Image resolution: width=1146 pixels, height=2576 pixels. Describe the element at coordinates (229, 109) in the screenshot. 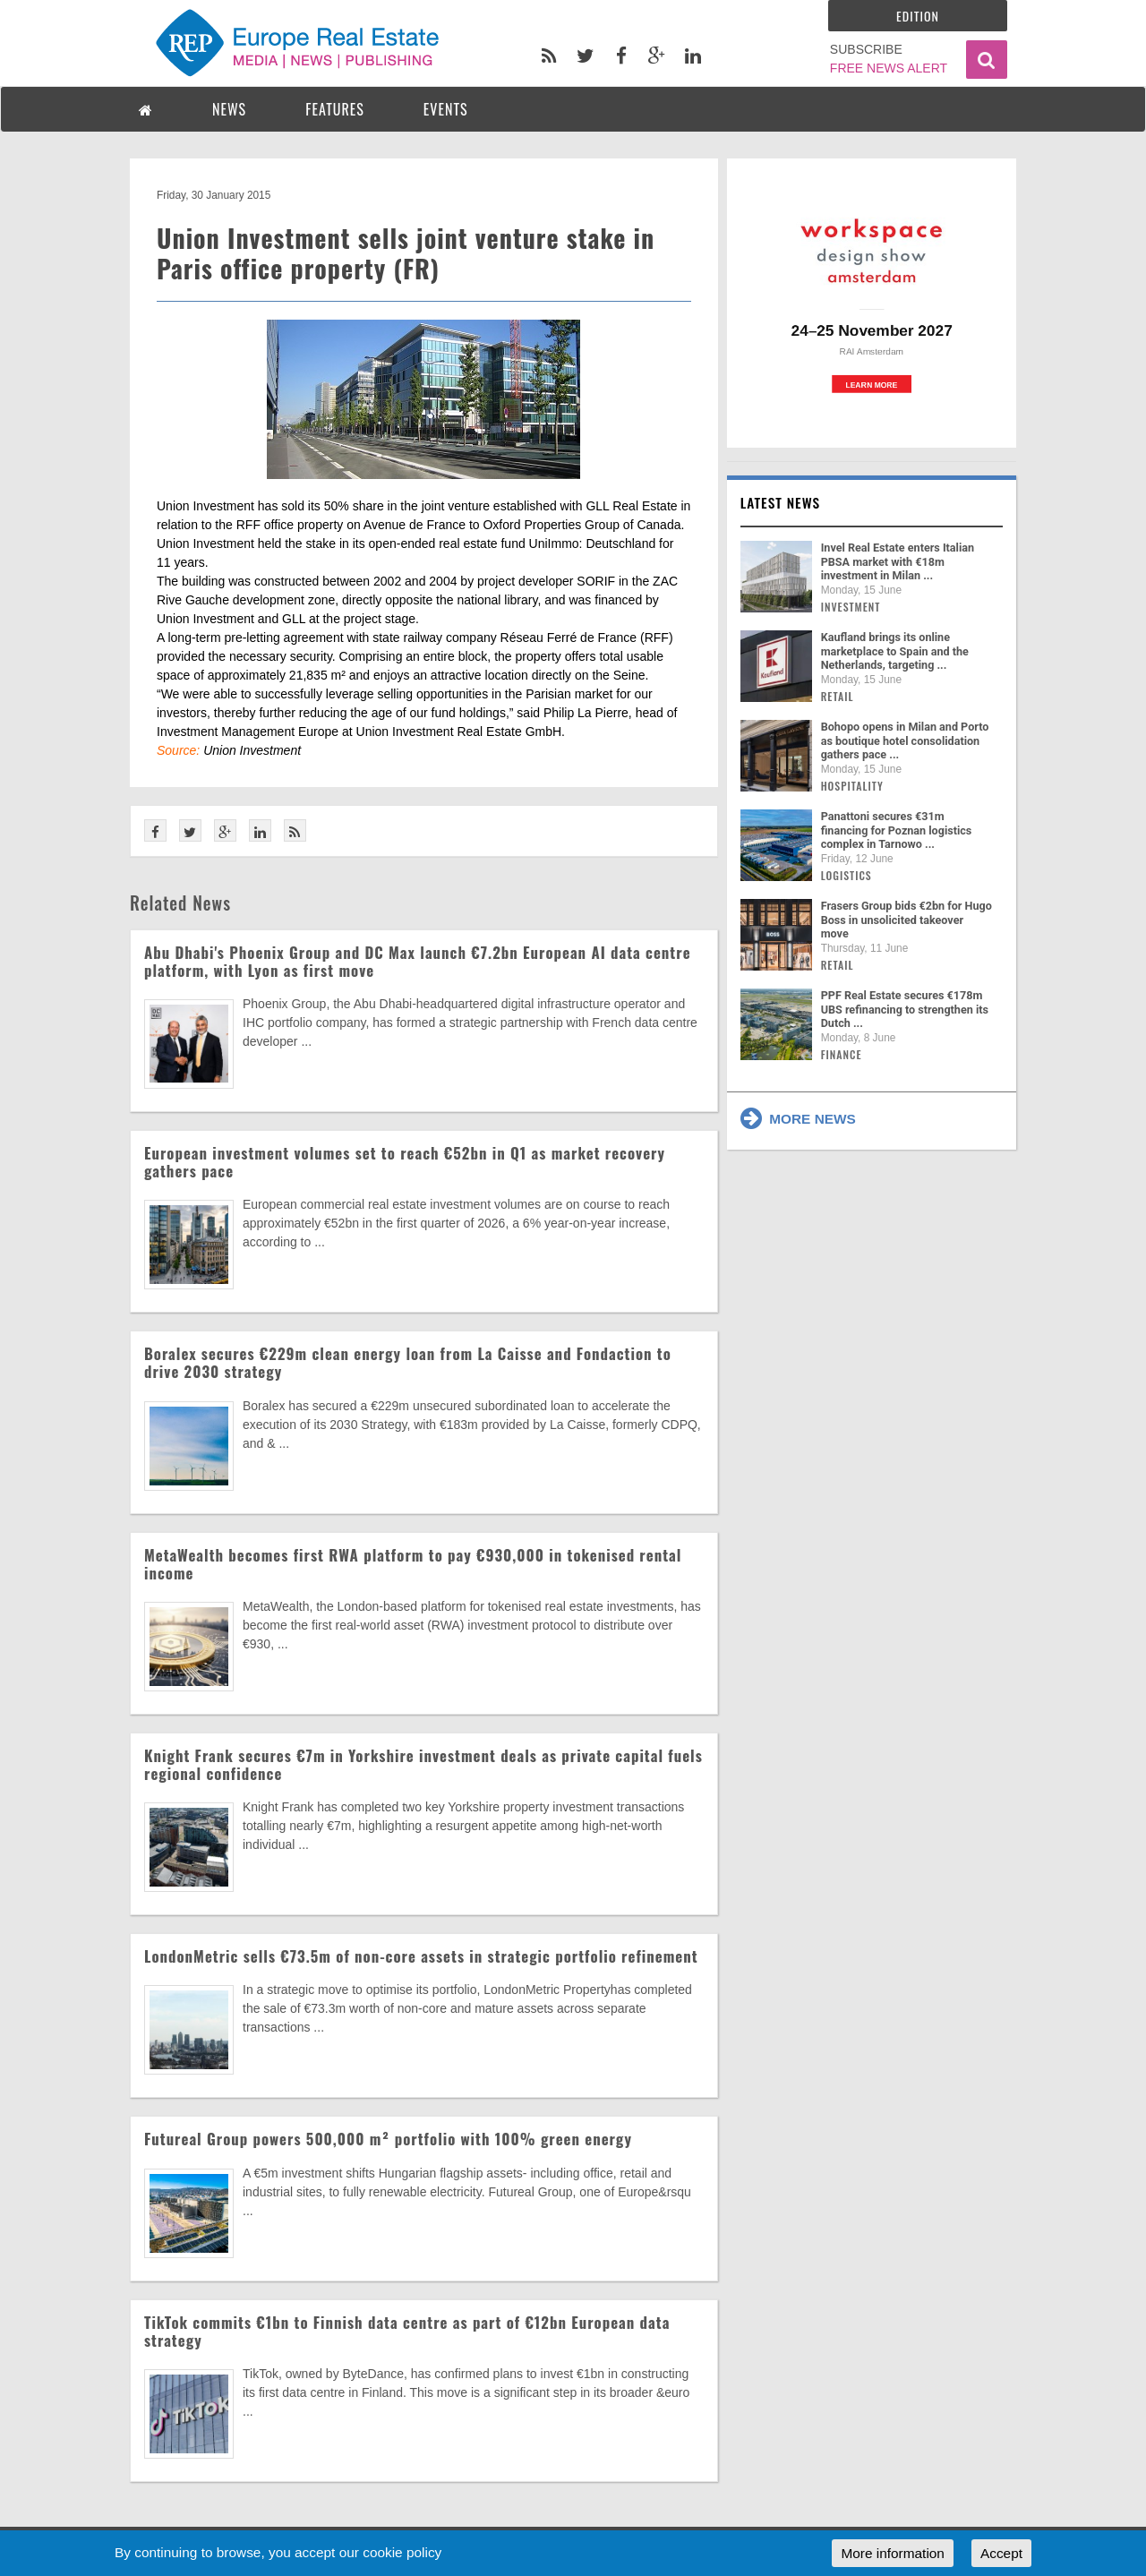

I see `NEWS` at that location.